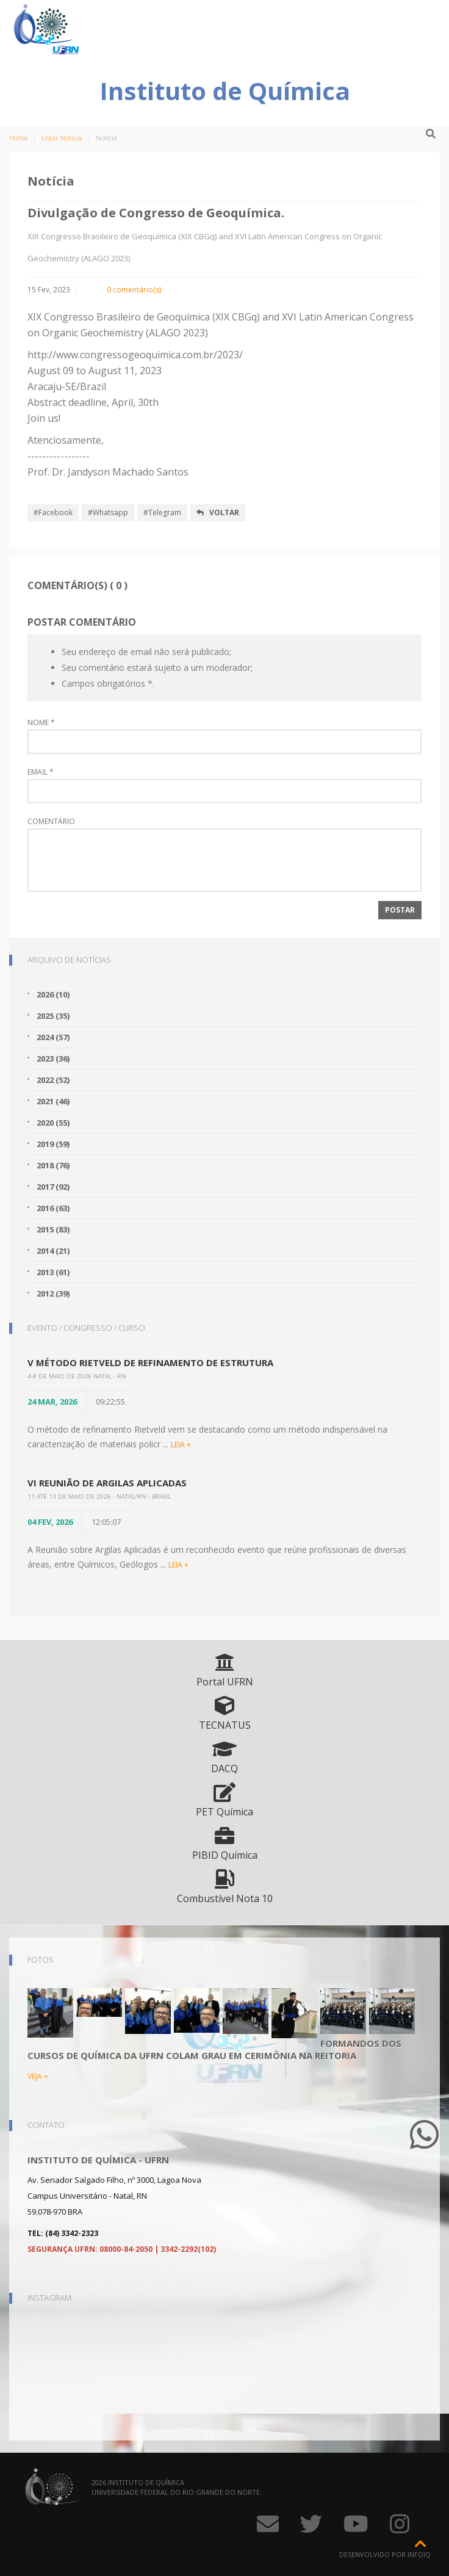 The image size is (449, 2576). I want to click on #Whatsapp, so click(108, 512).